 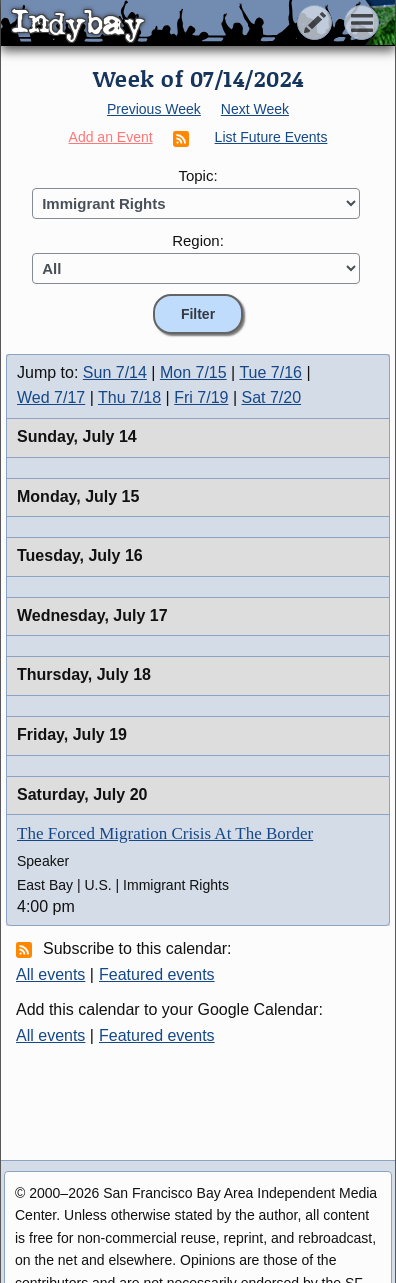 I want to click on List Future Events, so click(x=271, y=137).